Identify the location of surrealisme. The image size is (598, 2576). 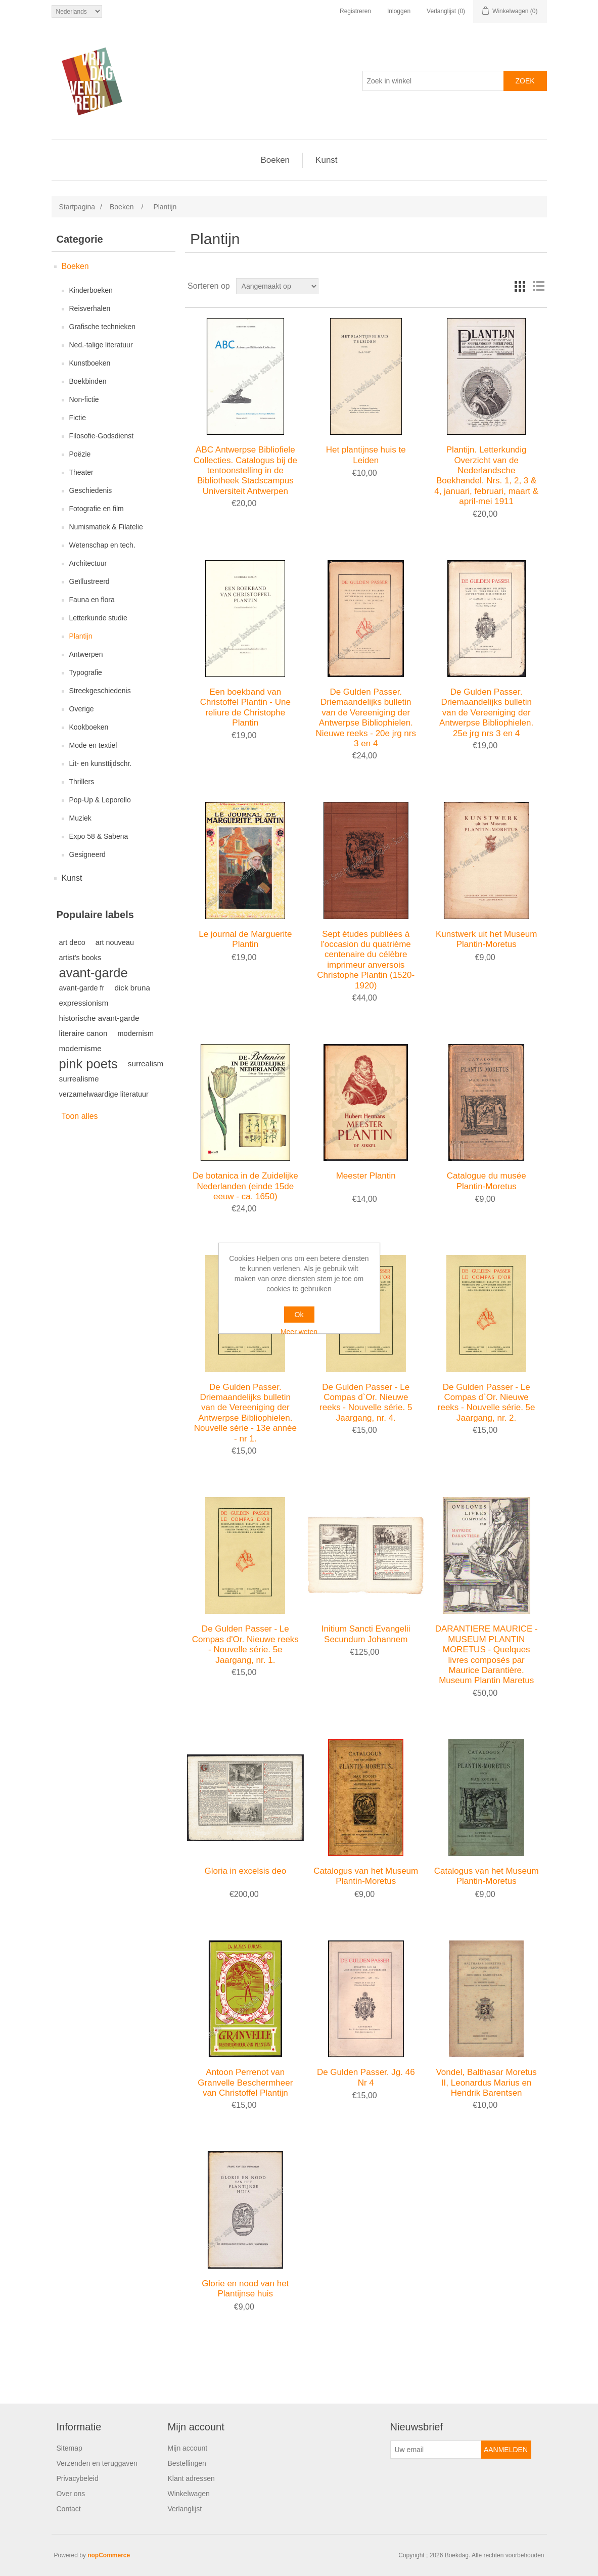
(79, 1078).